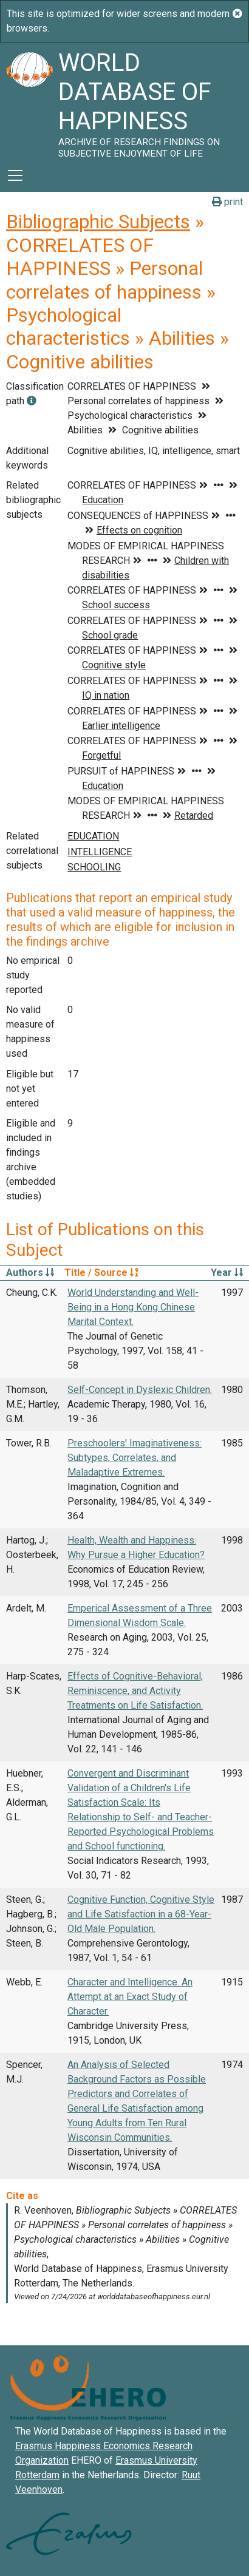 This screenshot has height=2576, width=249. What do you see at coordinates (15, 175) in the screenshot?
I see `[Toggle navigation]` at bounding box center [15, 175].